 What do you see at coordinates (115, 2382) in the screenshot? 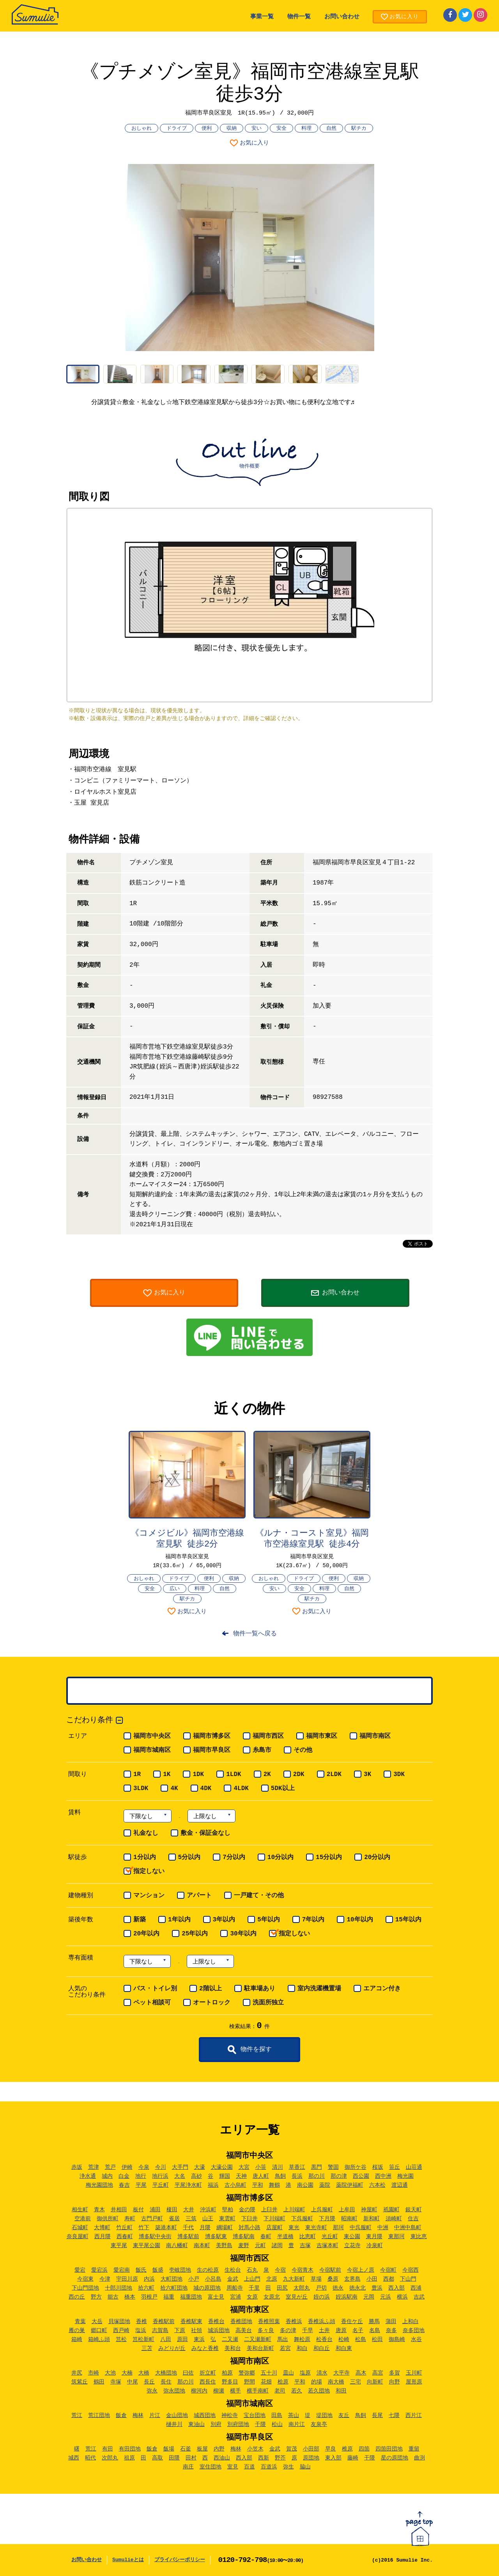
I see `寺塚` at bounding box center [115, 2382].